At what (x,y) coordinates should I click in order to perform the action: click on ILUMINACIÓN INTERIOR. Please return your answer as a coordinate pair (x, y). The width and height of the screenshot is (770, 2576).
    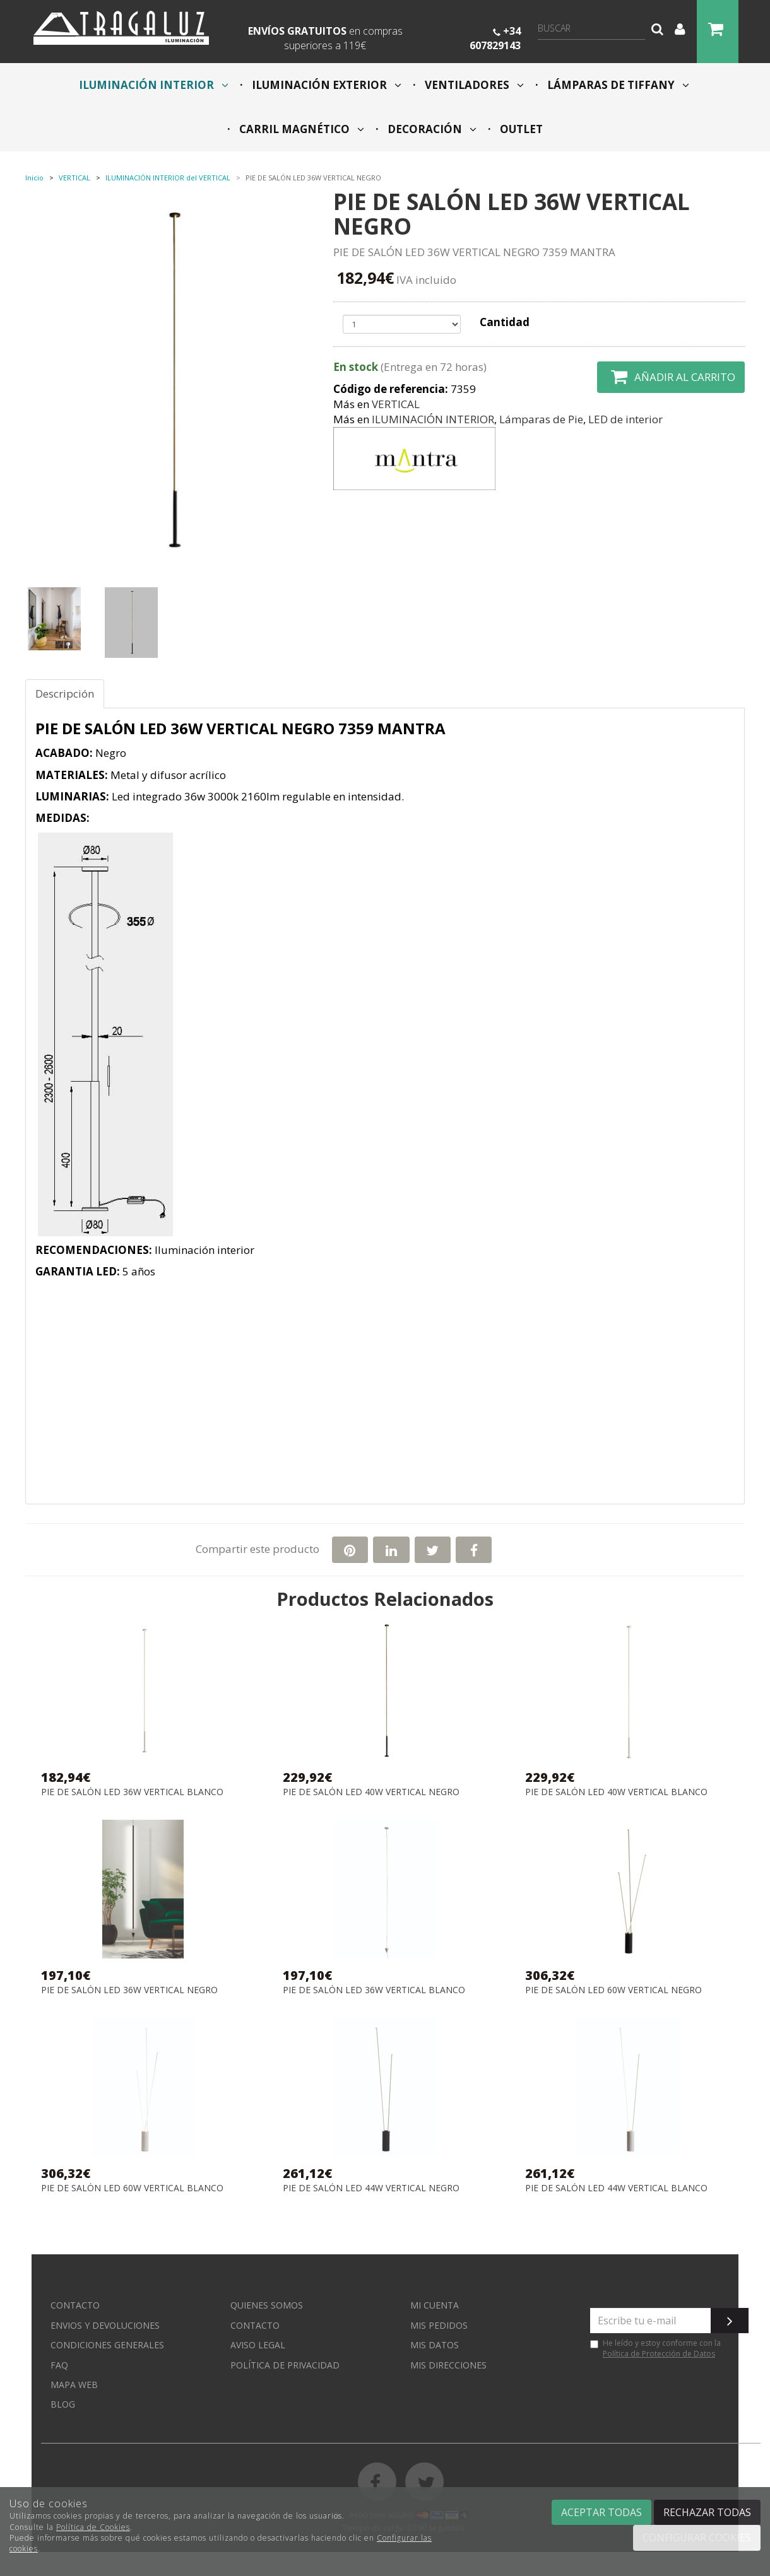
    Looking at the image, I should click on (153, 85).